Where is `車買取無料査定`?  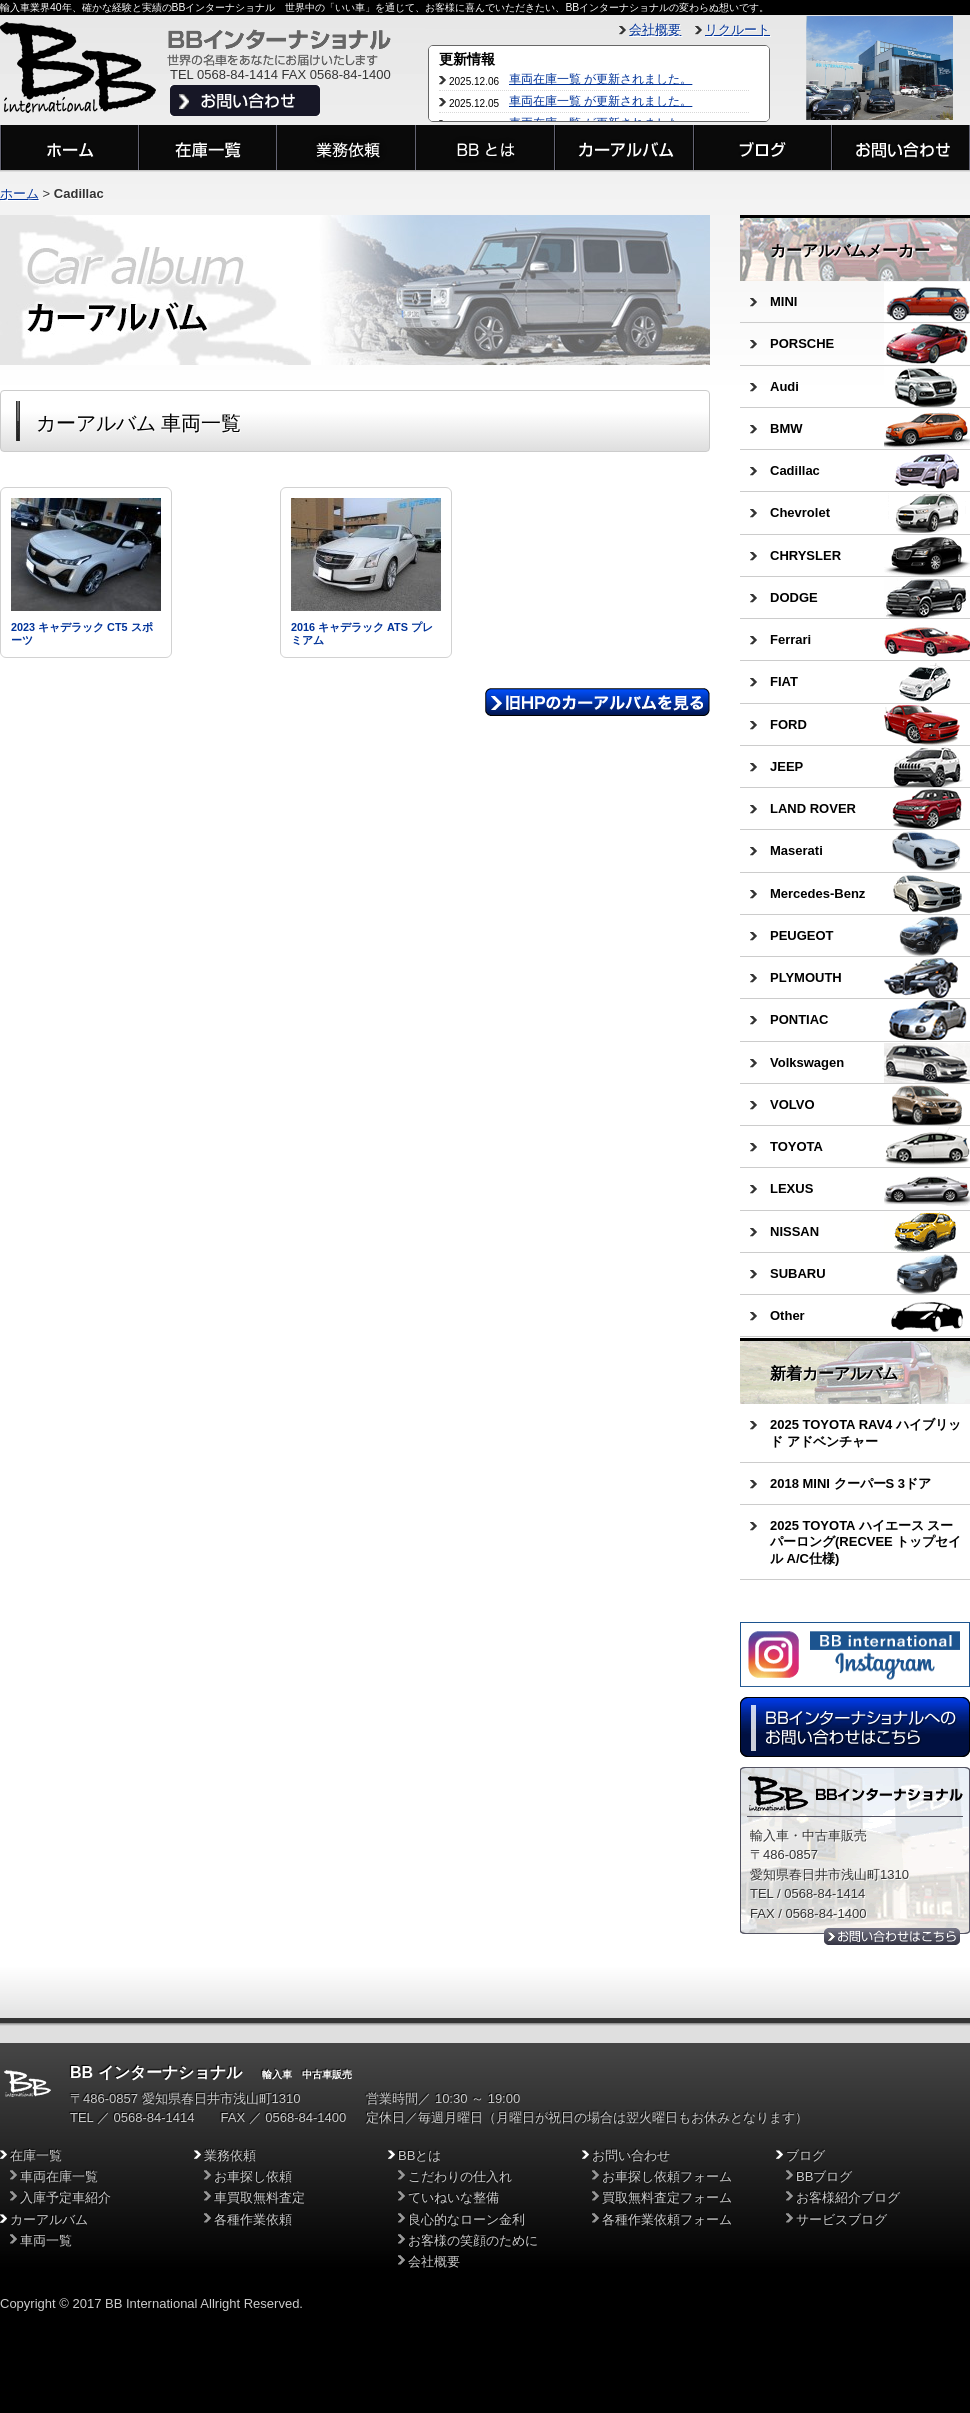 車買取無料査定 is located at coordinates (259, 2197).